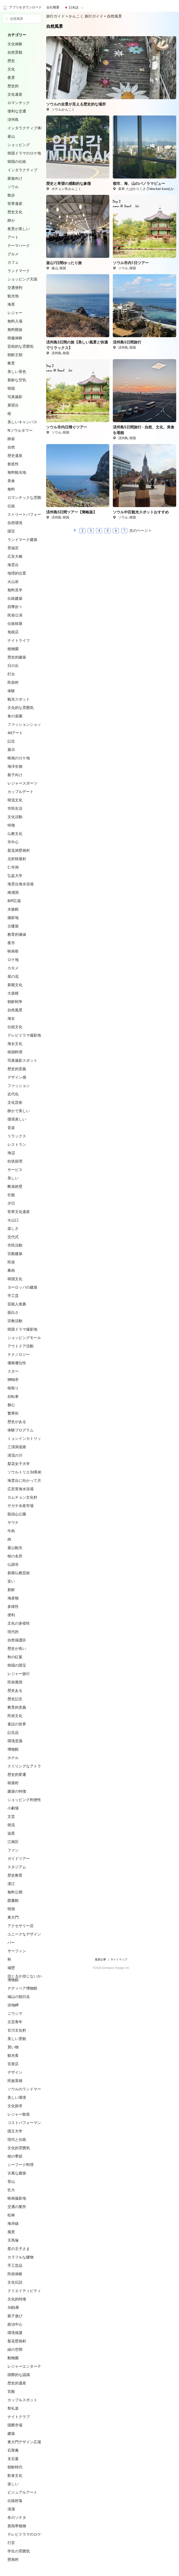  I want to click on 新鮮な空気, so click(16, 380).